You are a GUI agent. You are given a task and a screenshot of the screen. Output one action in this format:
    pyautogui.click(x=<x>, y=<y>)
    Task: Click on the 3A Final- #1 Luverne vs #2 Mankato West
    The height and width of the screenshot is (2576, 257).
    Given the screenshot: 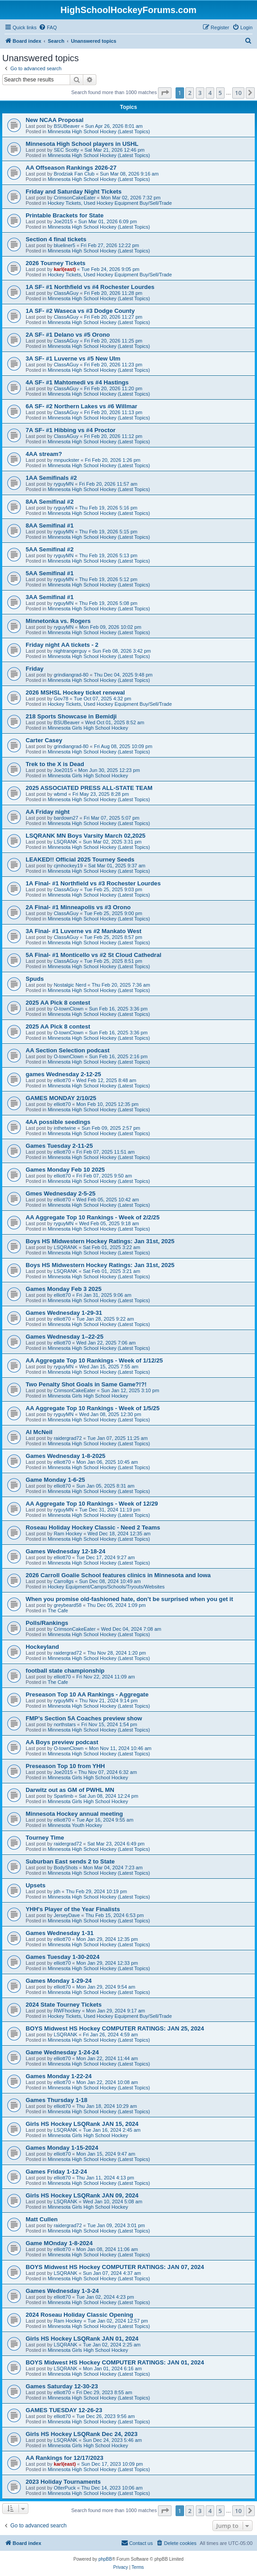 What is the action you would take?
    pyautogui.click(x=83, y=931)
    